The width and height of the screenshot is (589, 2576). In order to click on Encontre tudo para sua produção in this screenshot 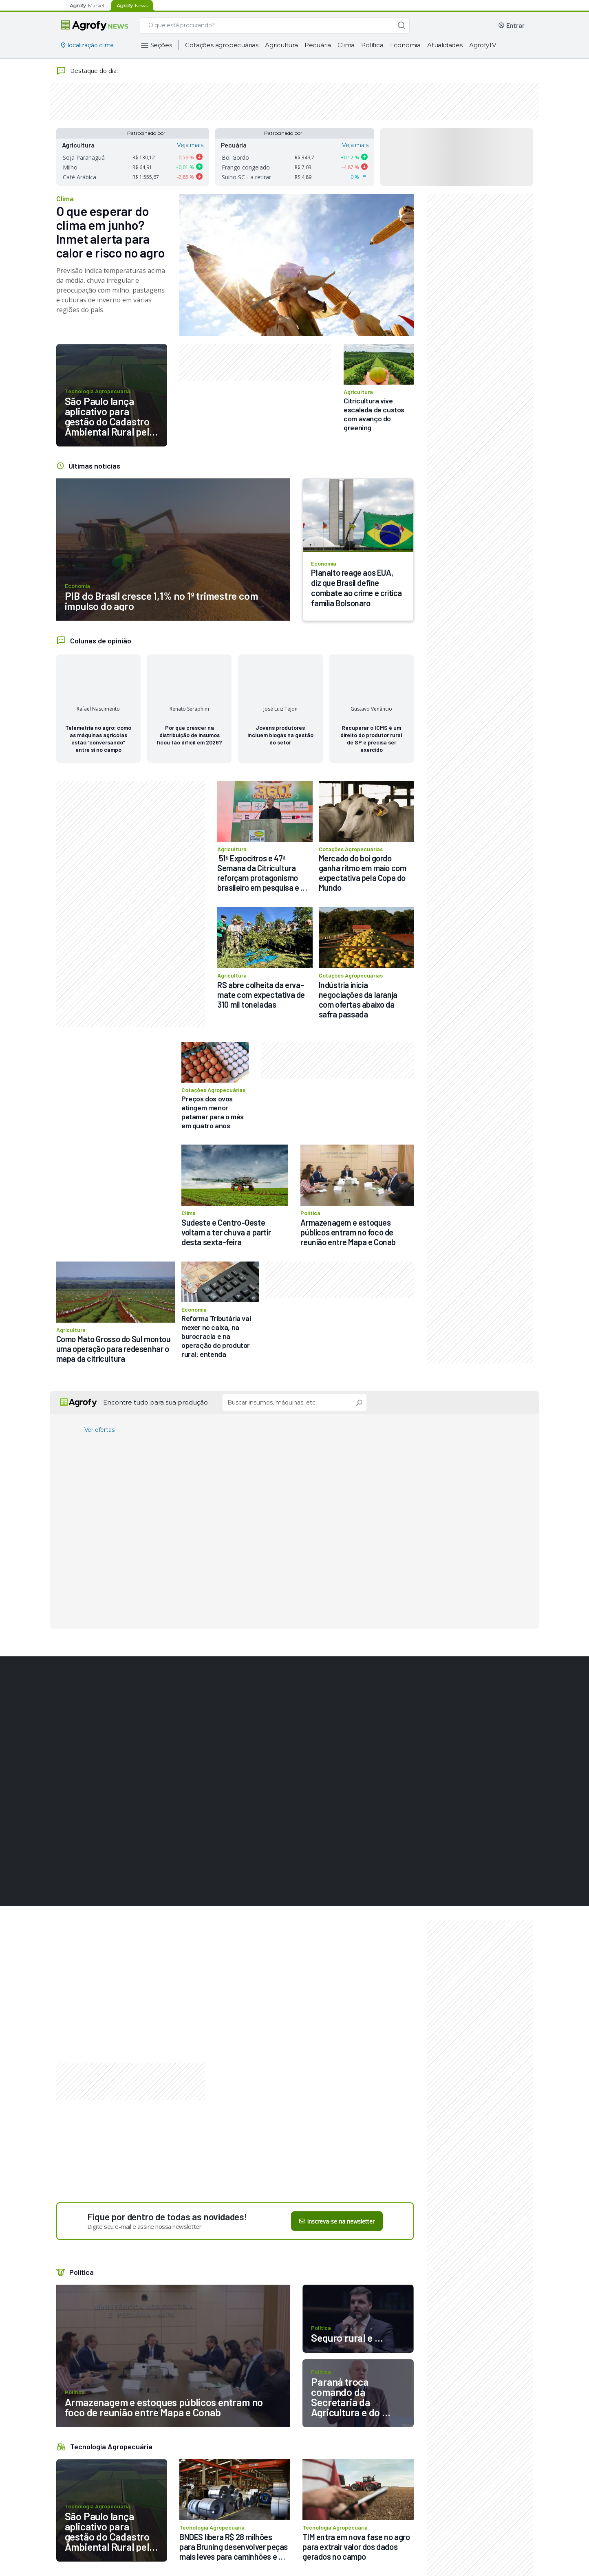, I will do `click(155, 1402)`.